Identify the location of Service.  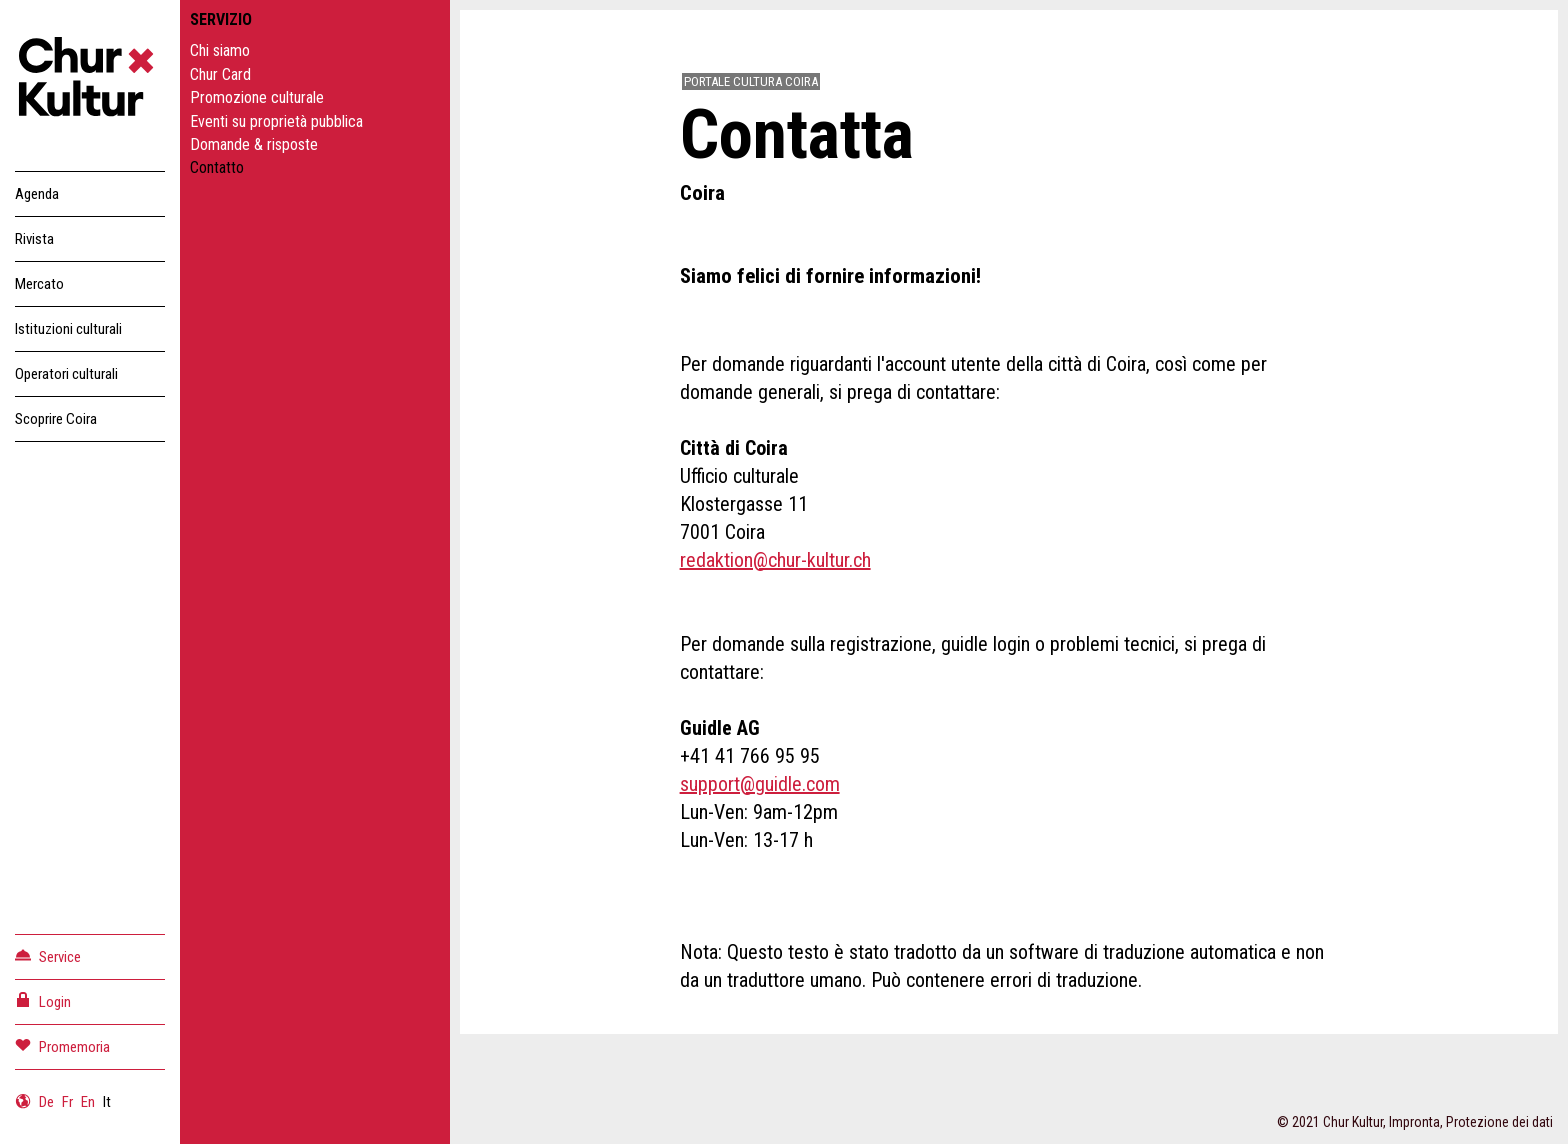
(48, 955).